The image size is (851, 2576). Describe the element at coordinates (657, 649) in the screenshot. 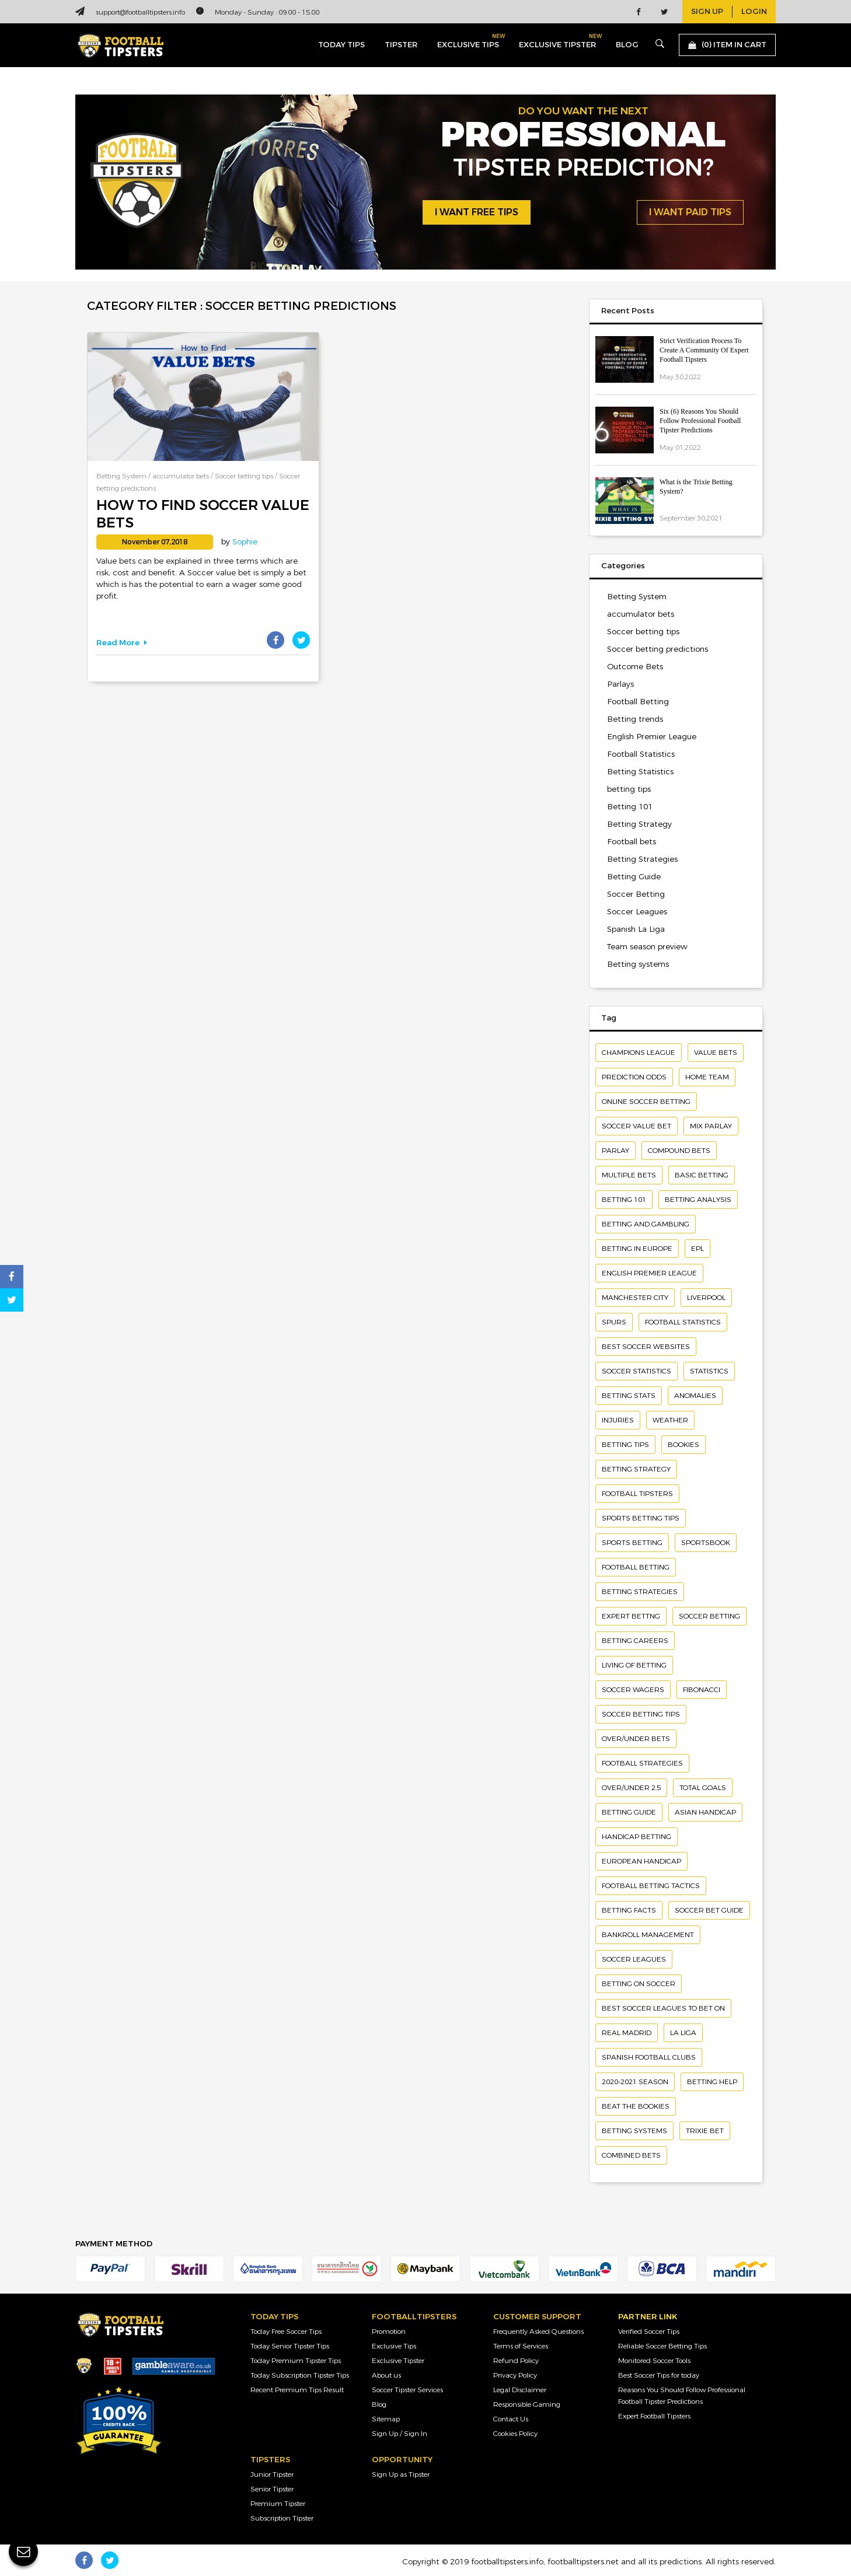

I see `Soccer betting predictions` at that location.